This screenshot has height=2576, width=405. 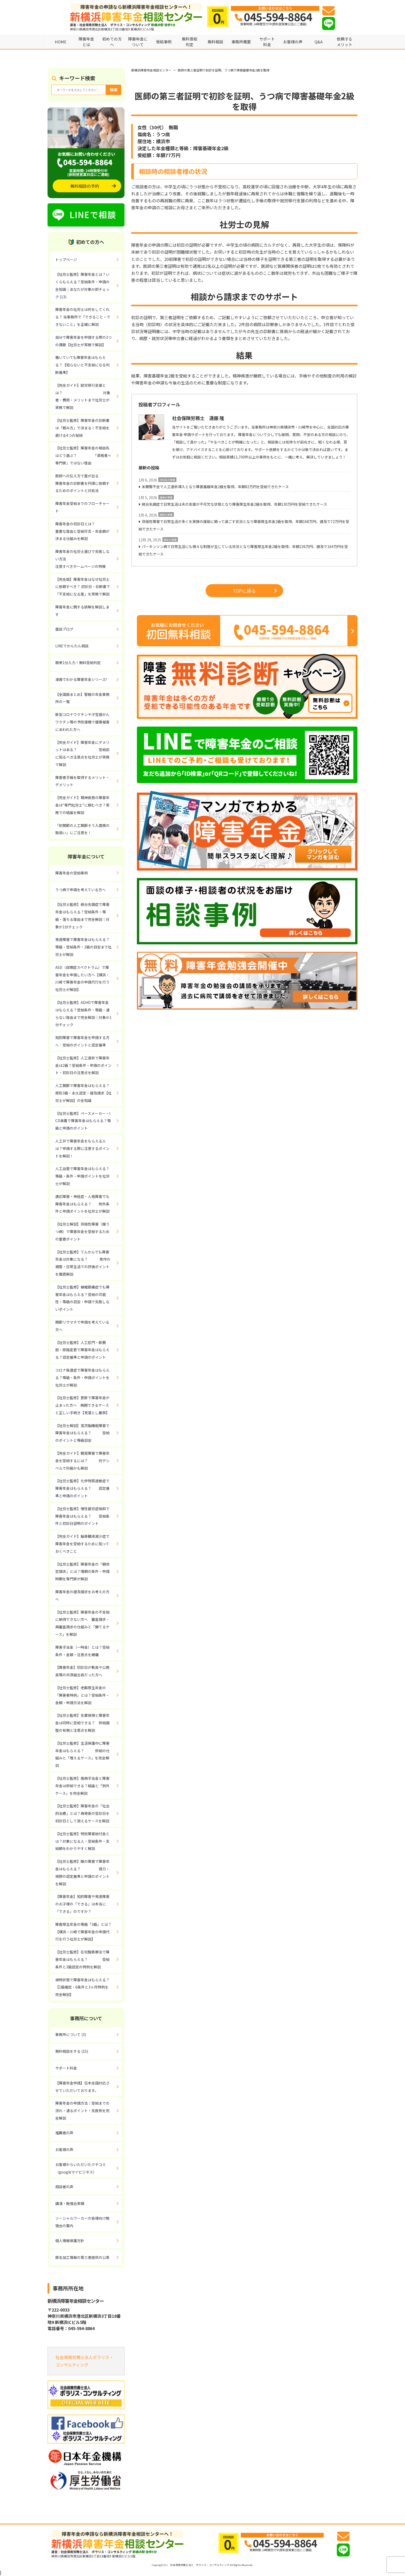 I want to click on 【社労士監修】生活保護中に障害年金はもらえる？ 併給の仕組みと「増えるケース」を完全解説, so click(x=82, y=1754).